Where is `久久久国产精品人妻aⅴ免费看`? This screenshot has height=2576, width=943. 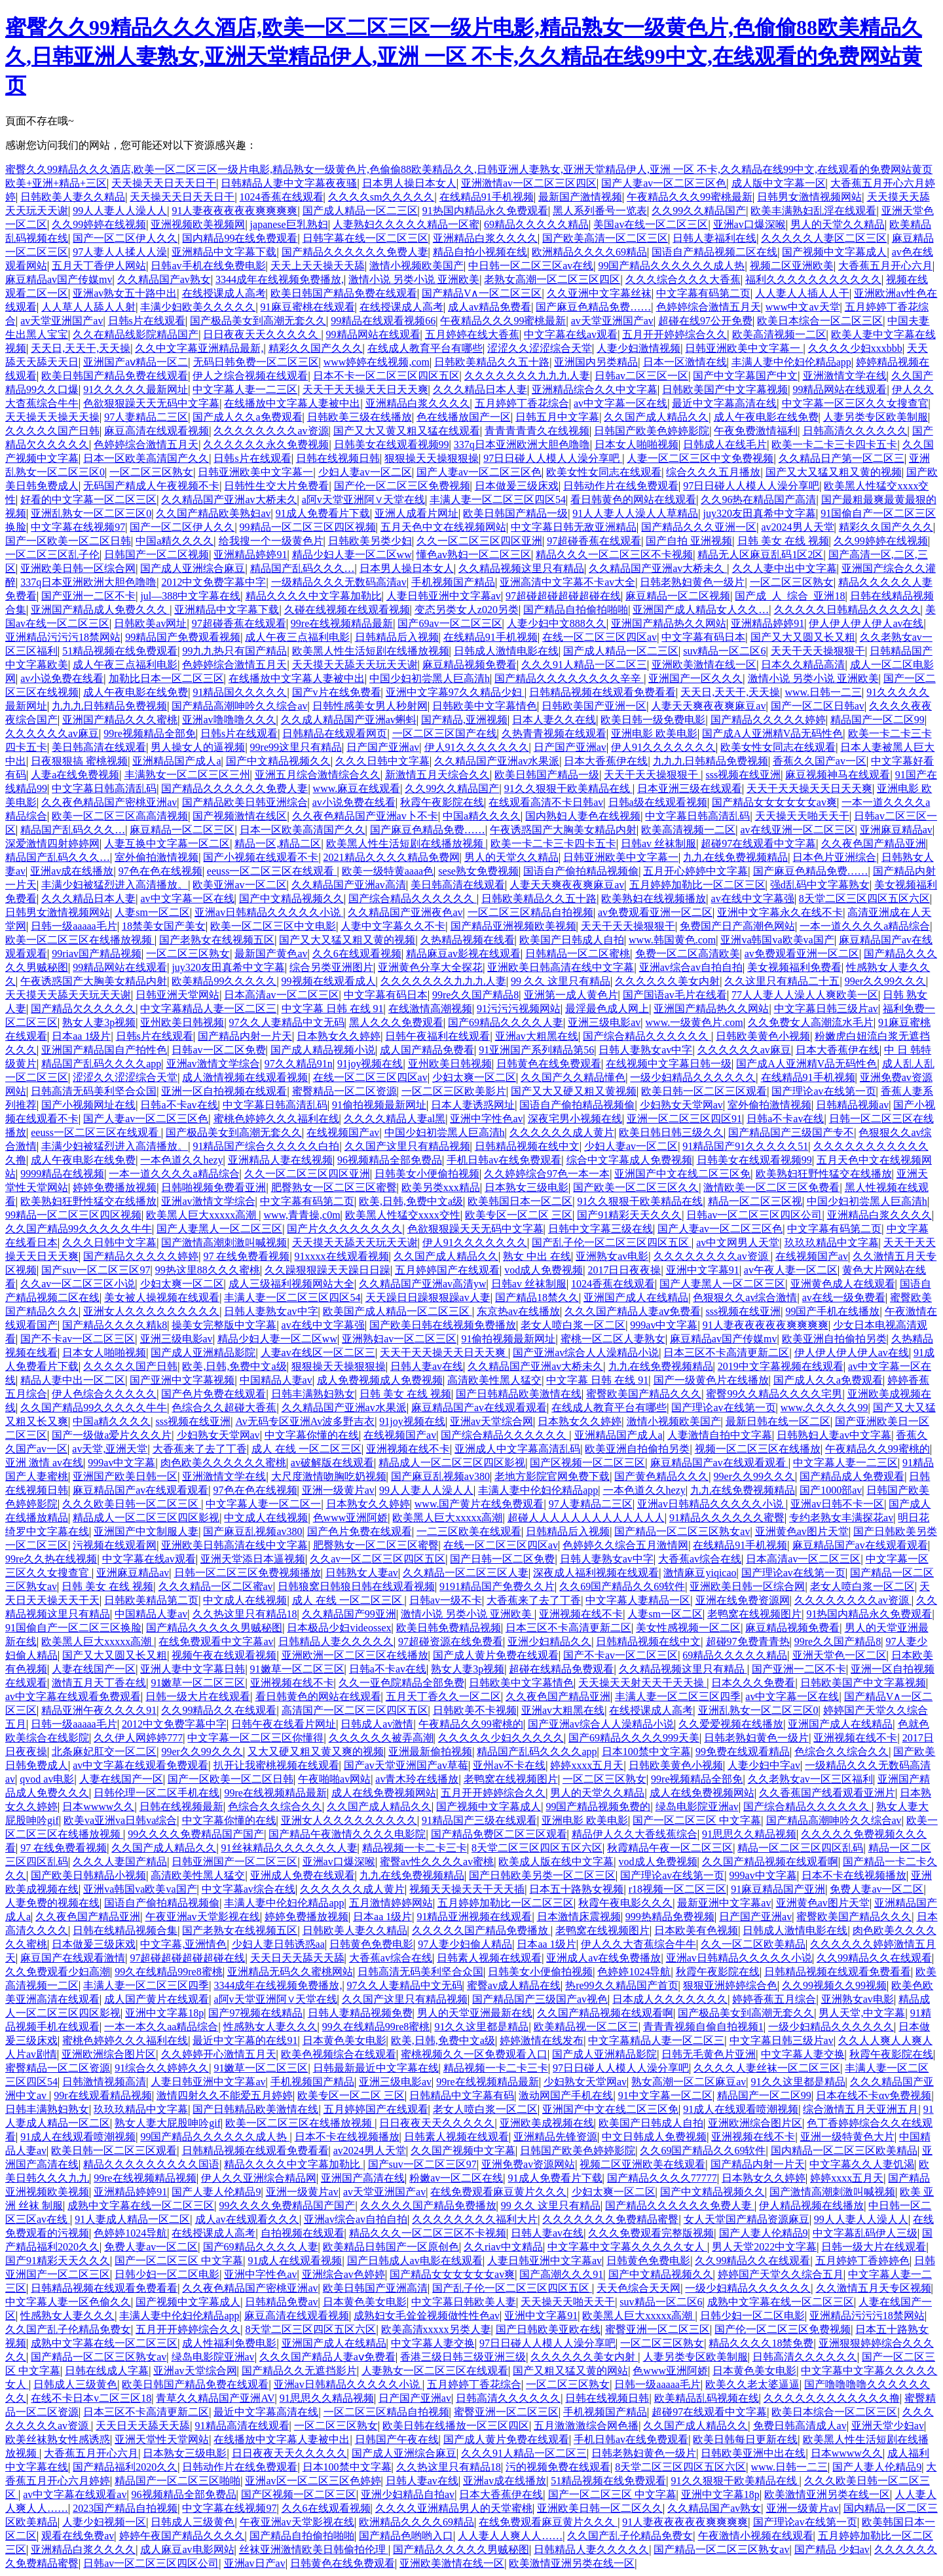
久久久国产精品人妻aⅴ免费看 is located at coordinates (632, 1311).